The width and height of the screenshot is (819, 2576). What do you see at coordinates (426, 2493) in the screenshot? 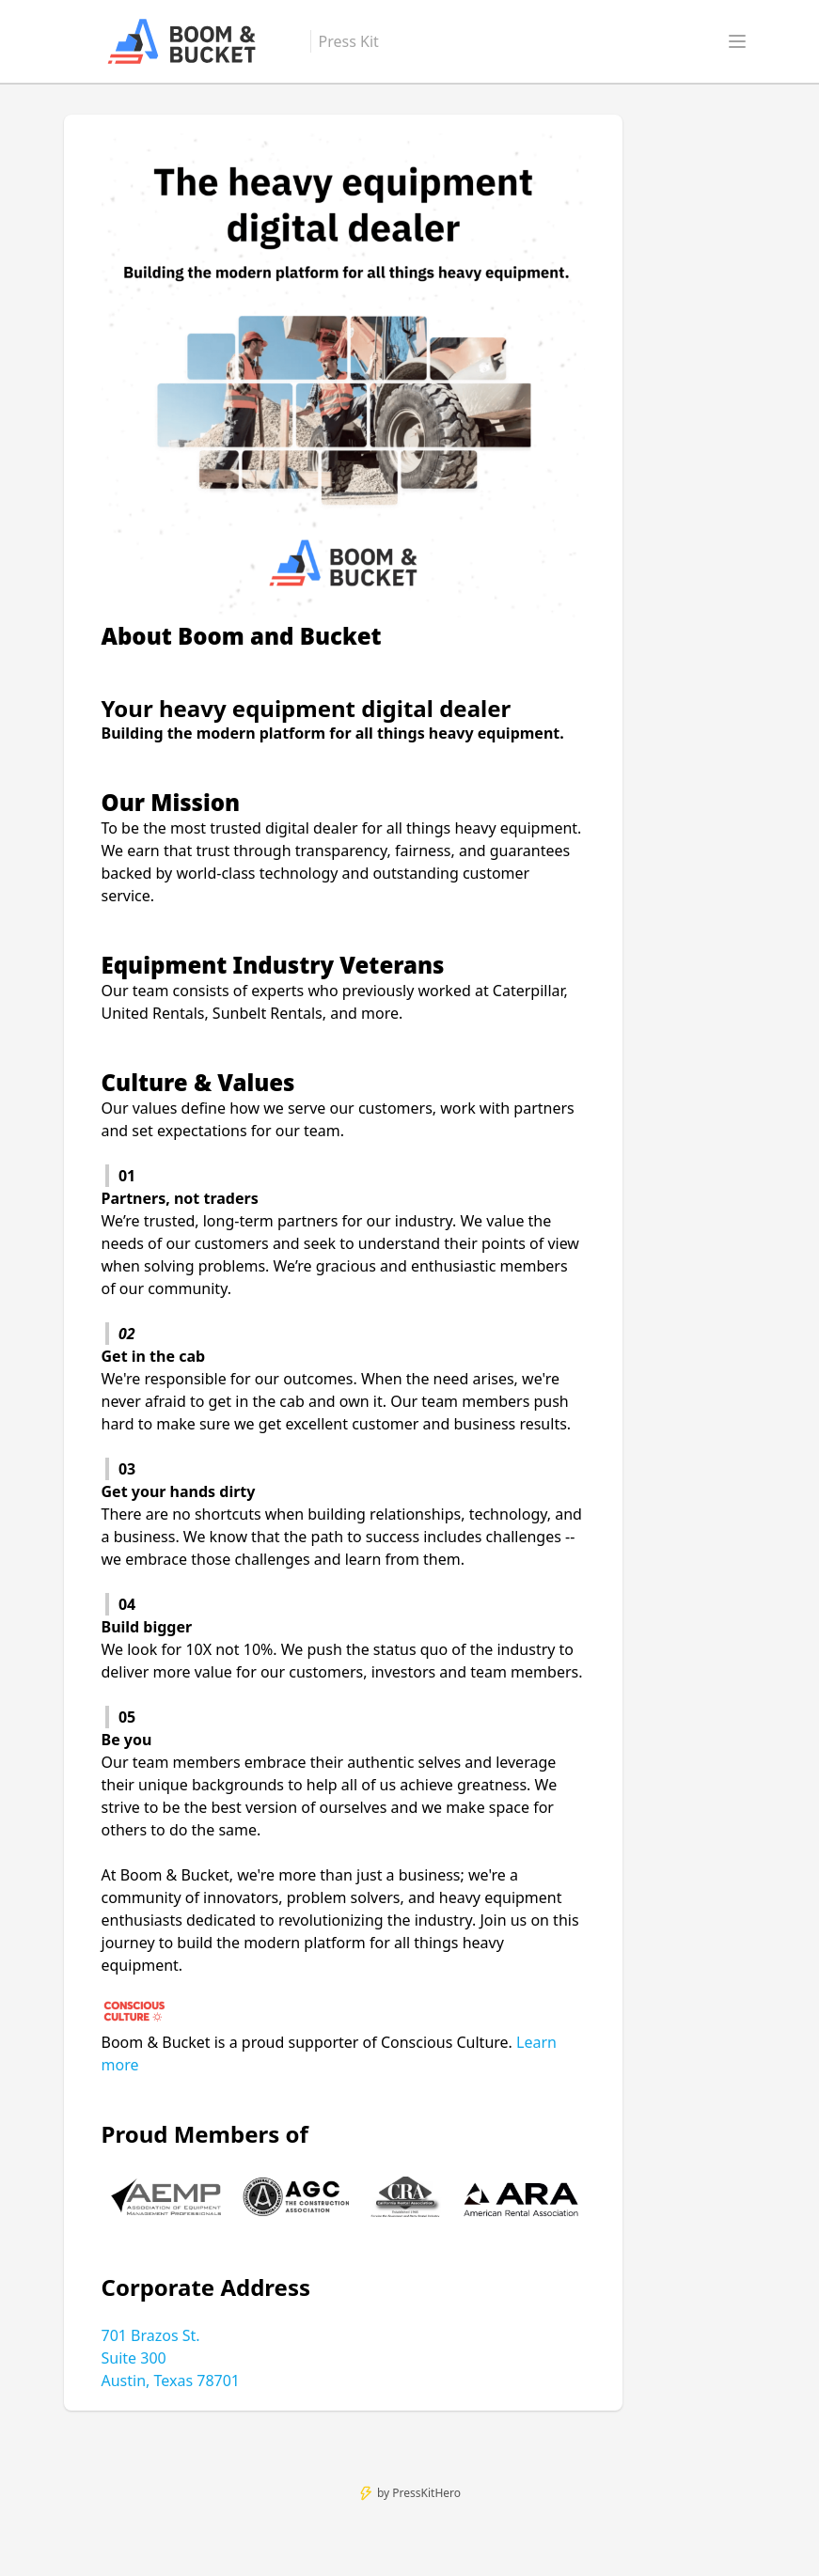
I see `PressKitHero` at bounding box center [426, 2493].